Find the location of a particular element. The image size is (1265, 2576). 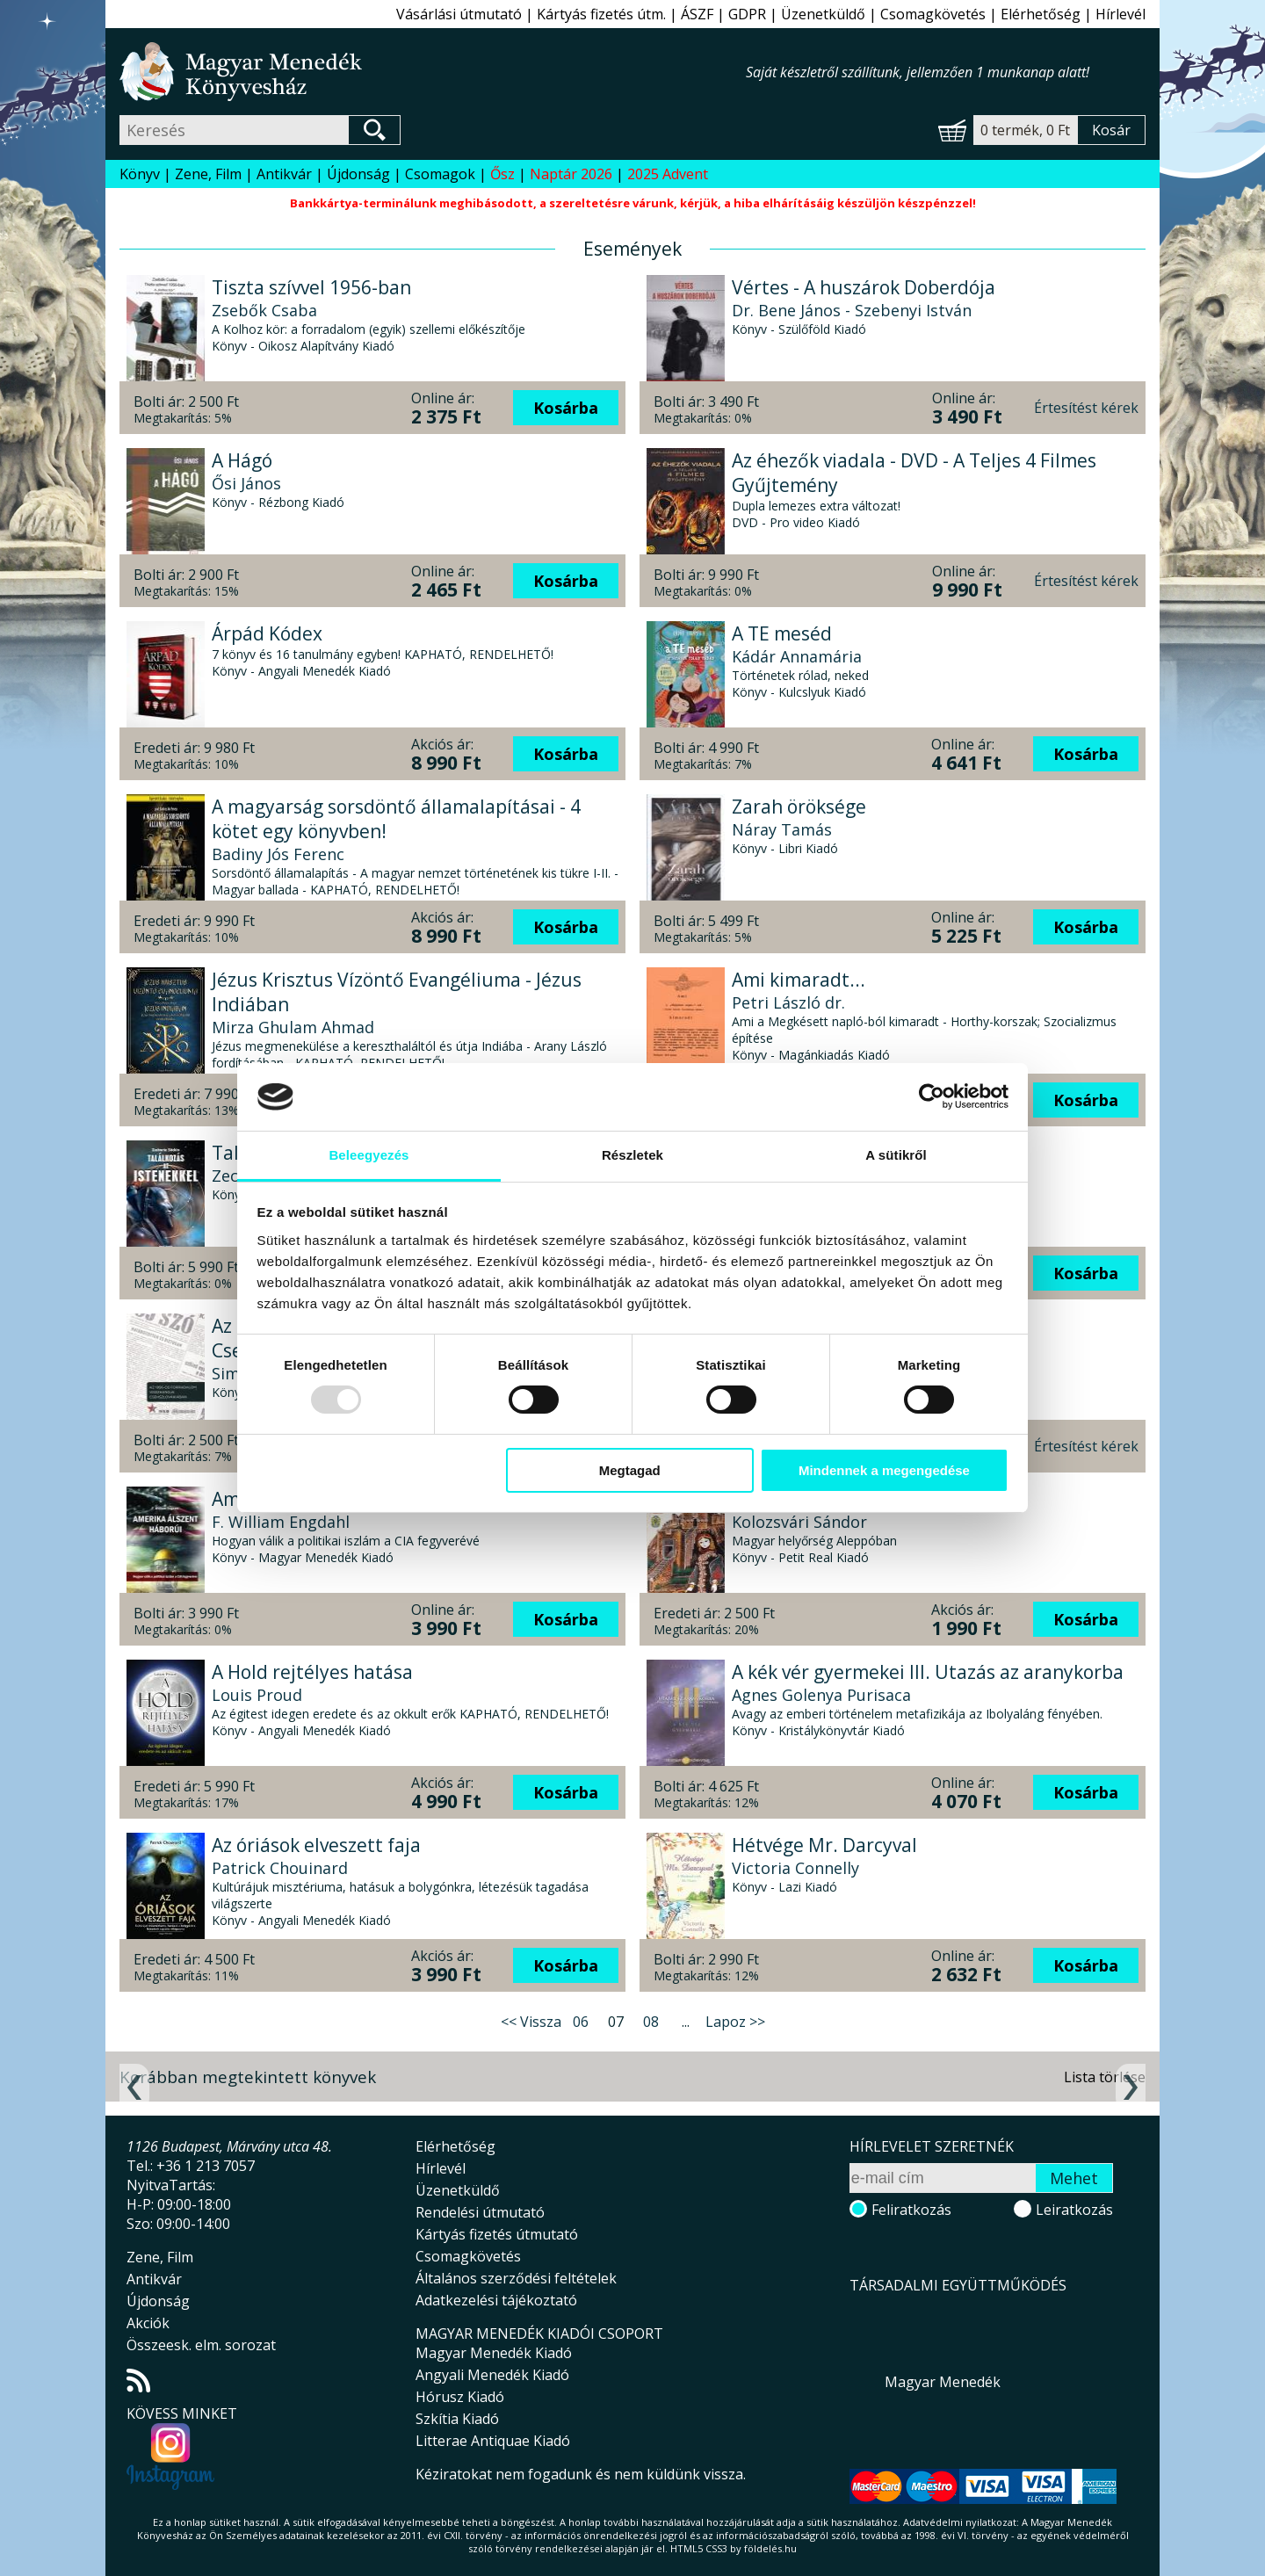

Magyar Menedék Könyvesház is located at coordinates (432, 71).